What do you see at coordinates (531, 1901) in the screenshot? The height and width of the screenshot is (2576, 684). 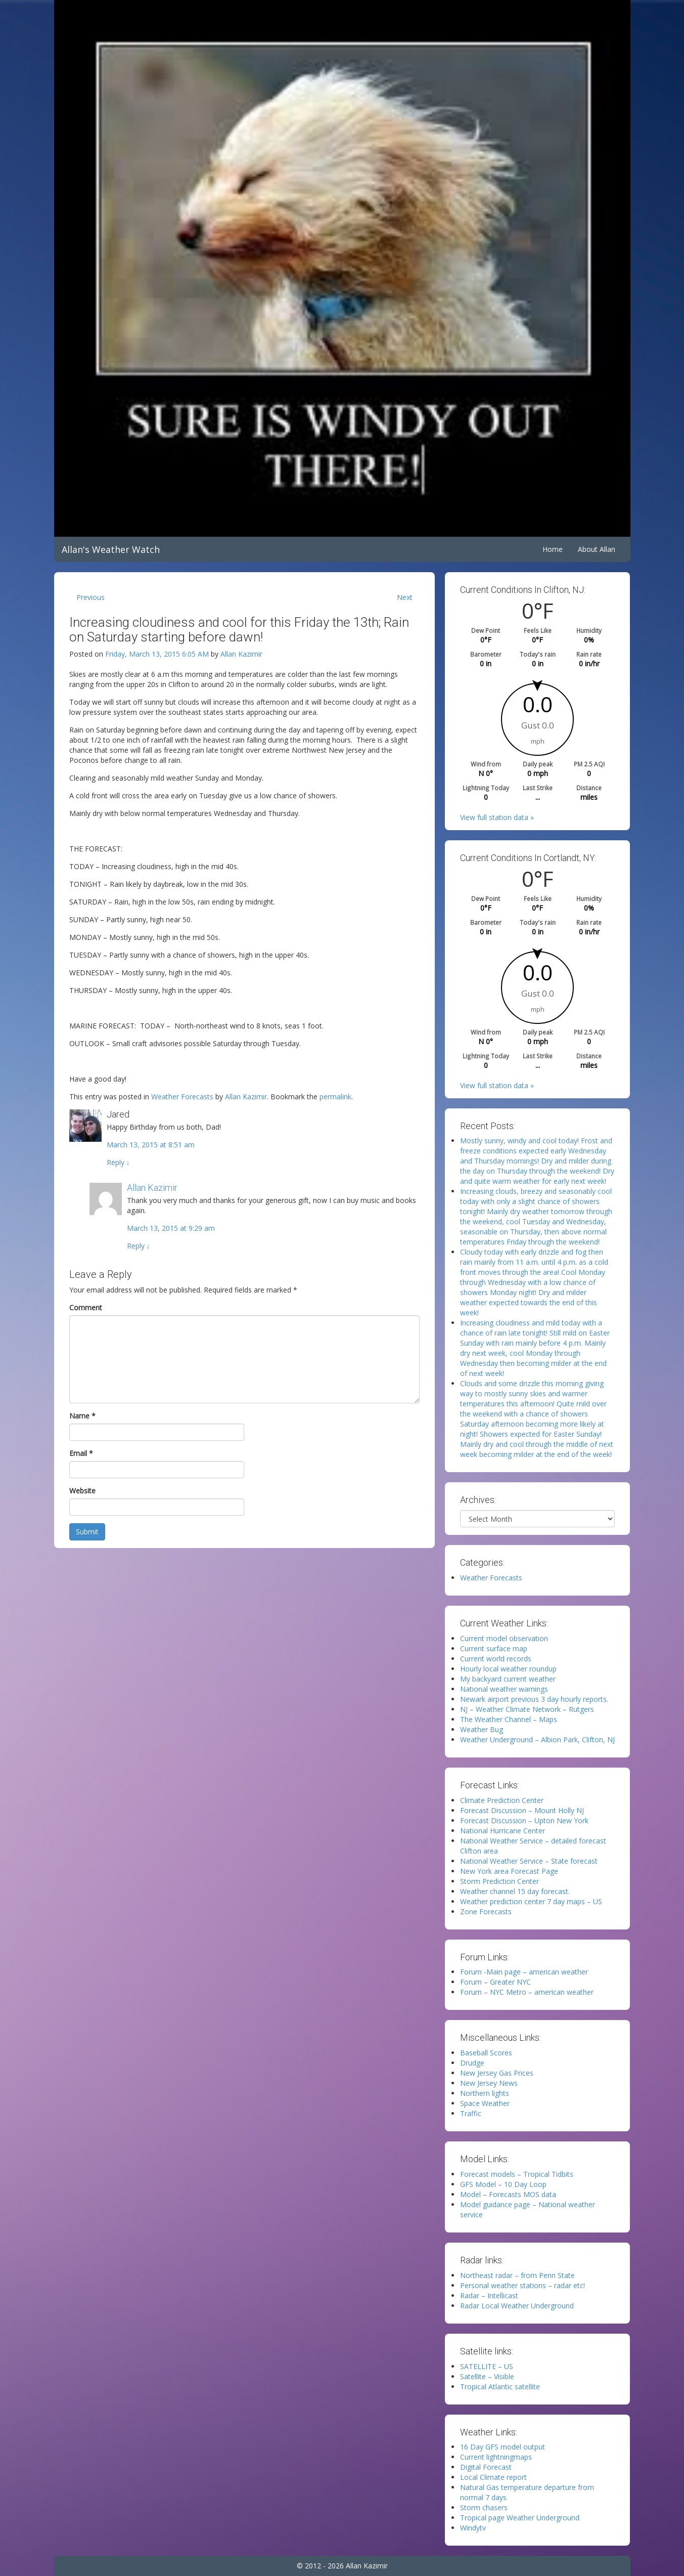 I see `Weather prediction center 7 day maps – US` at bounding box center [531, 1901].